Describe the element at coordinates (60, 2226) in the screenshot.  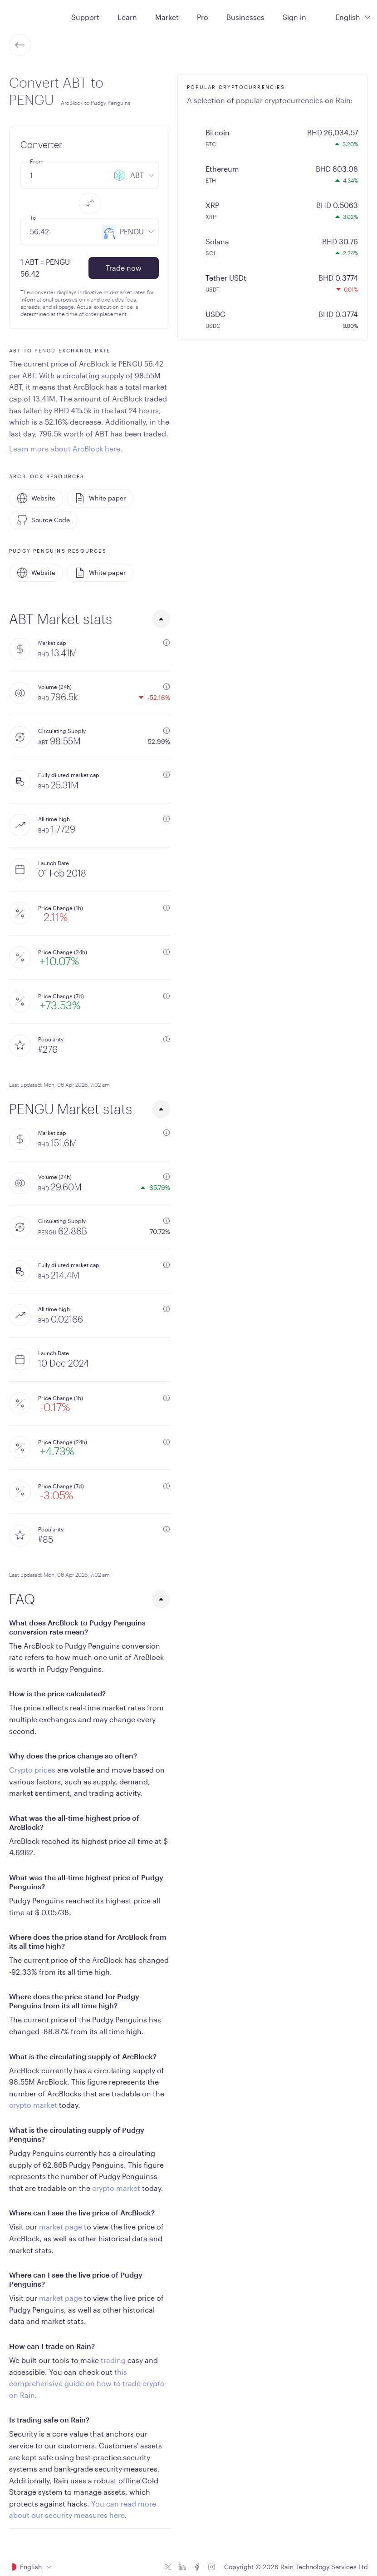
I see `market page` at that location.